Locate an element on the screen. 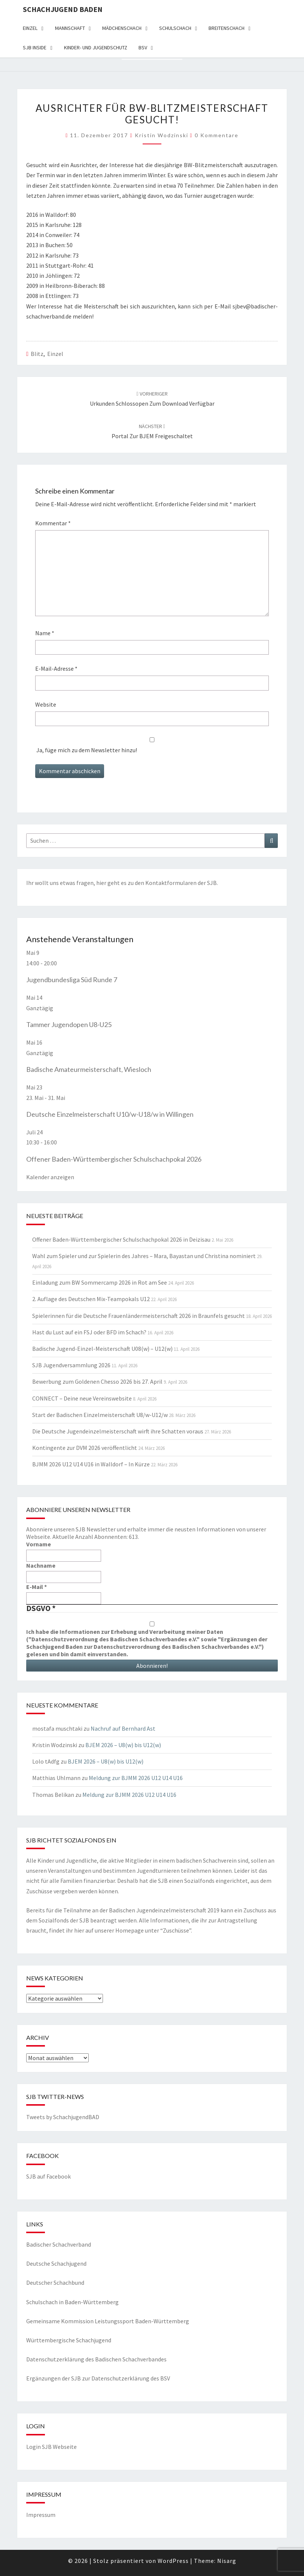 This screenshot has height=2576, width=304. Name is located at coordinates (44, 633).